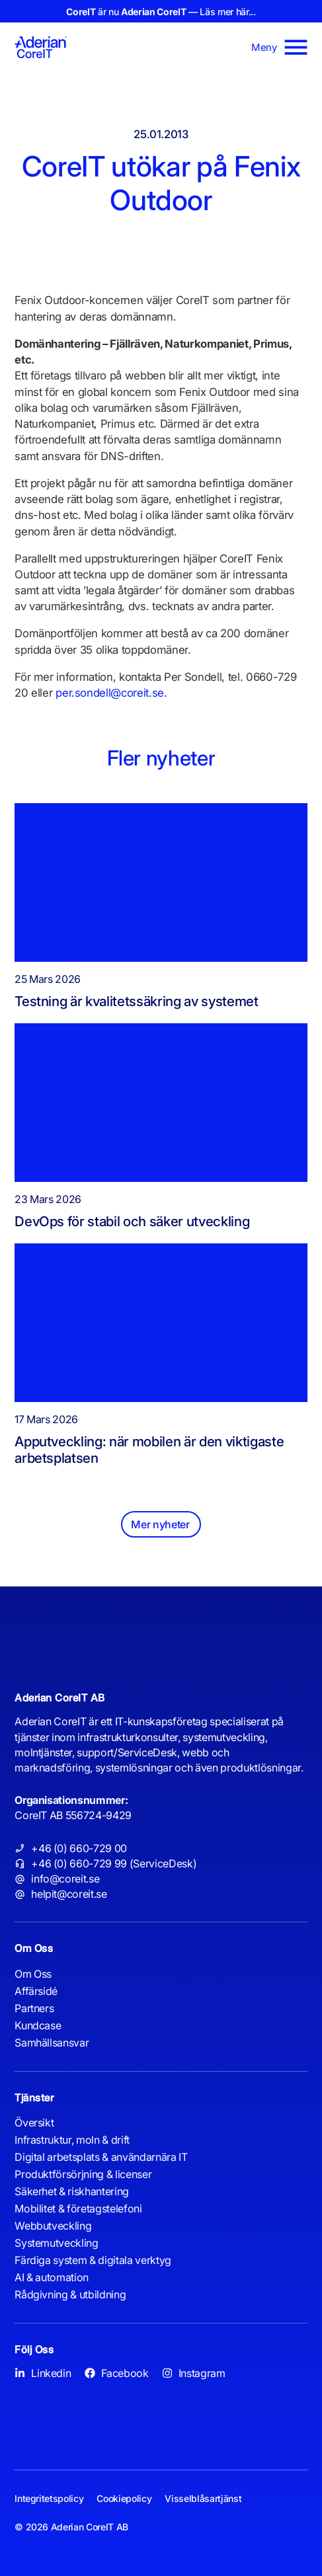 The image size is (322, 2576). Describe the element at coordinates (137, 1001) in the screenshot. I see `Testning är kvalitetssäkring av systemet` at that location.